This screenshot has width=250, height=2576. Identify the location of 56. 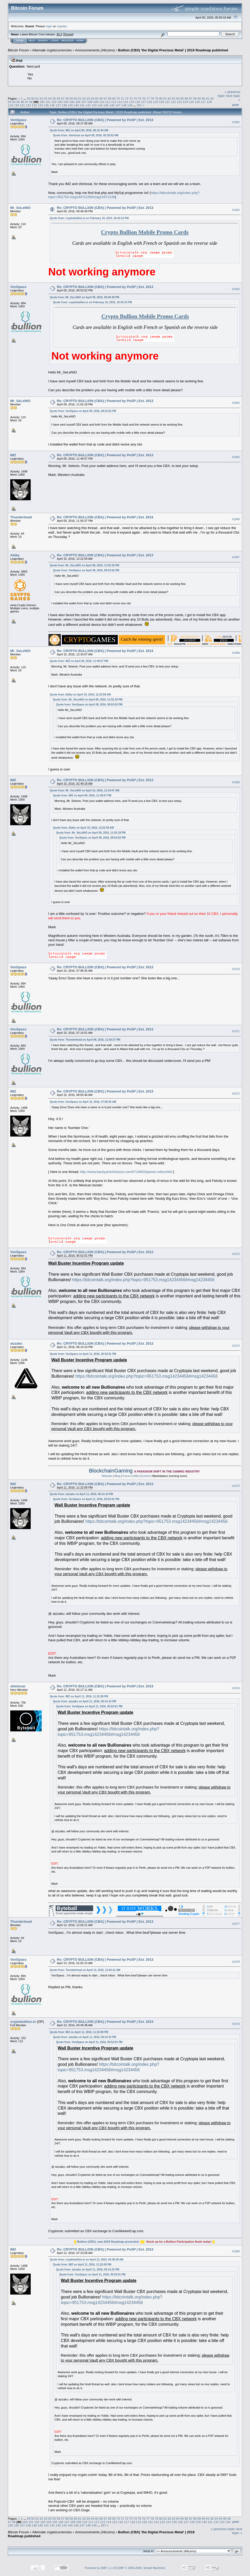
(58, 98).